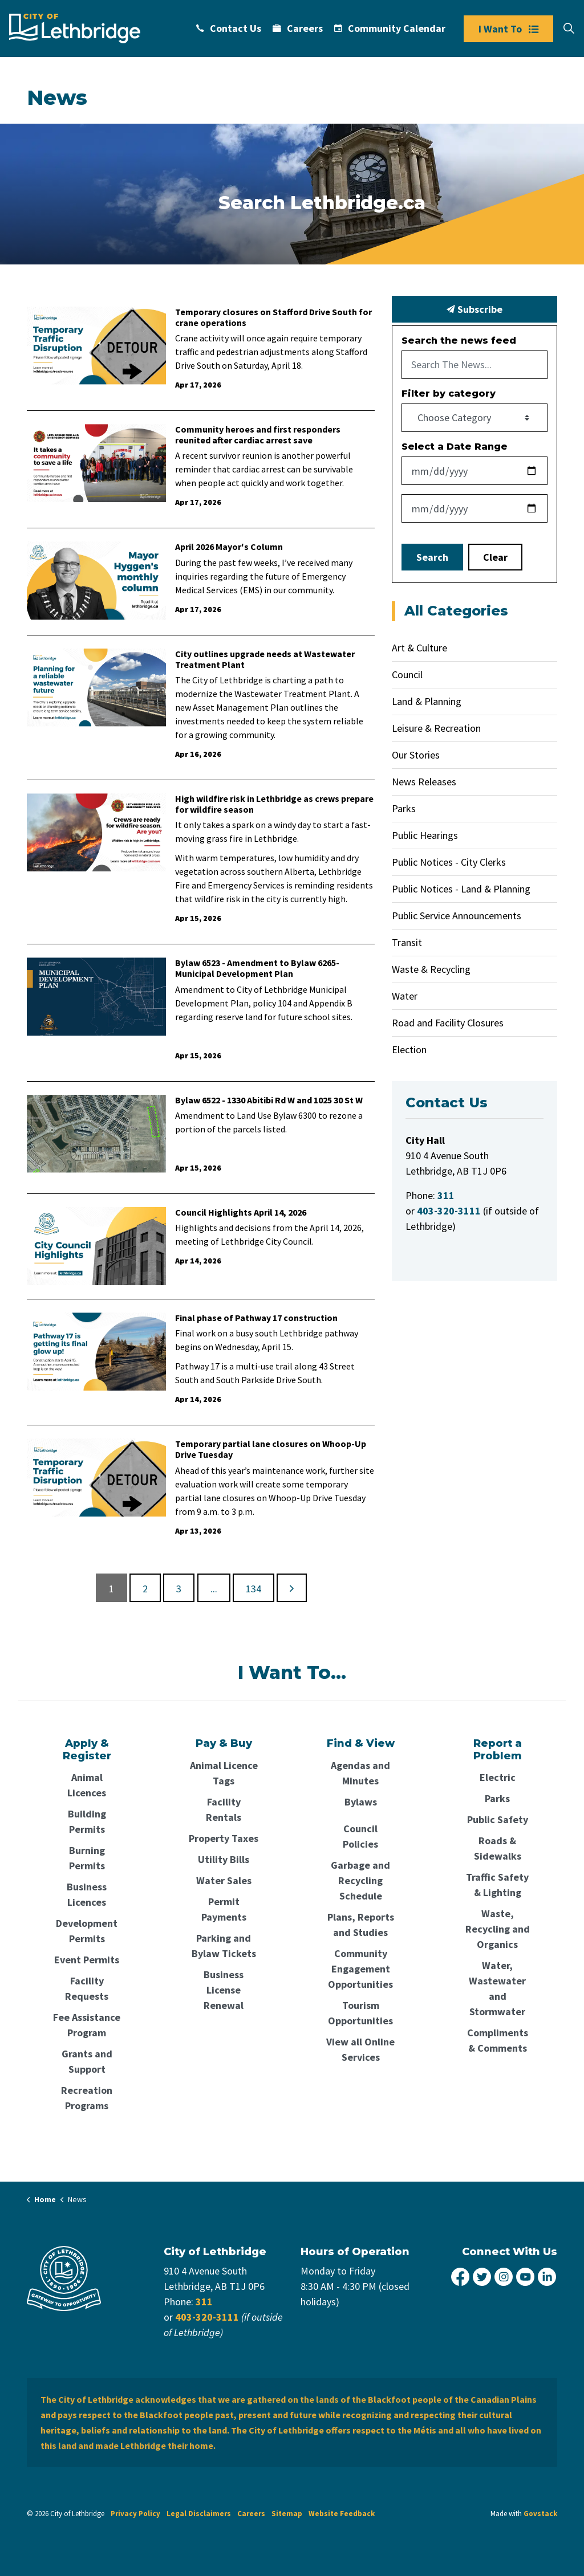  What do you see at coordinates (360, 1969) in the screenshot?
I see `Community Engagement Opportunities` at bounding box center [360, 1969].